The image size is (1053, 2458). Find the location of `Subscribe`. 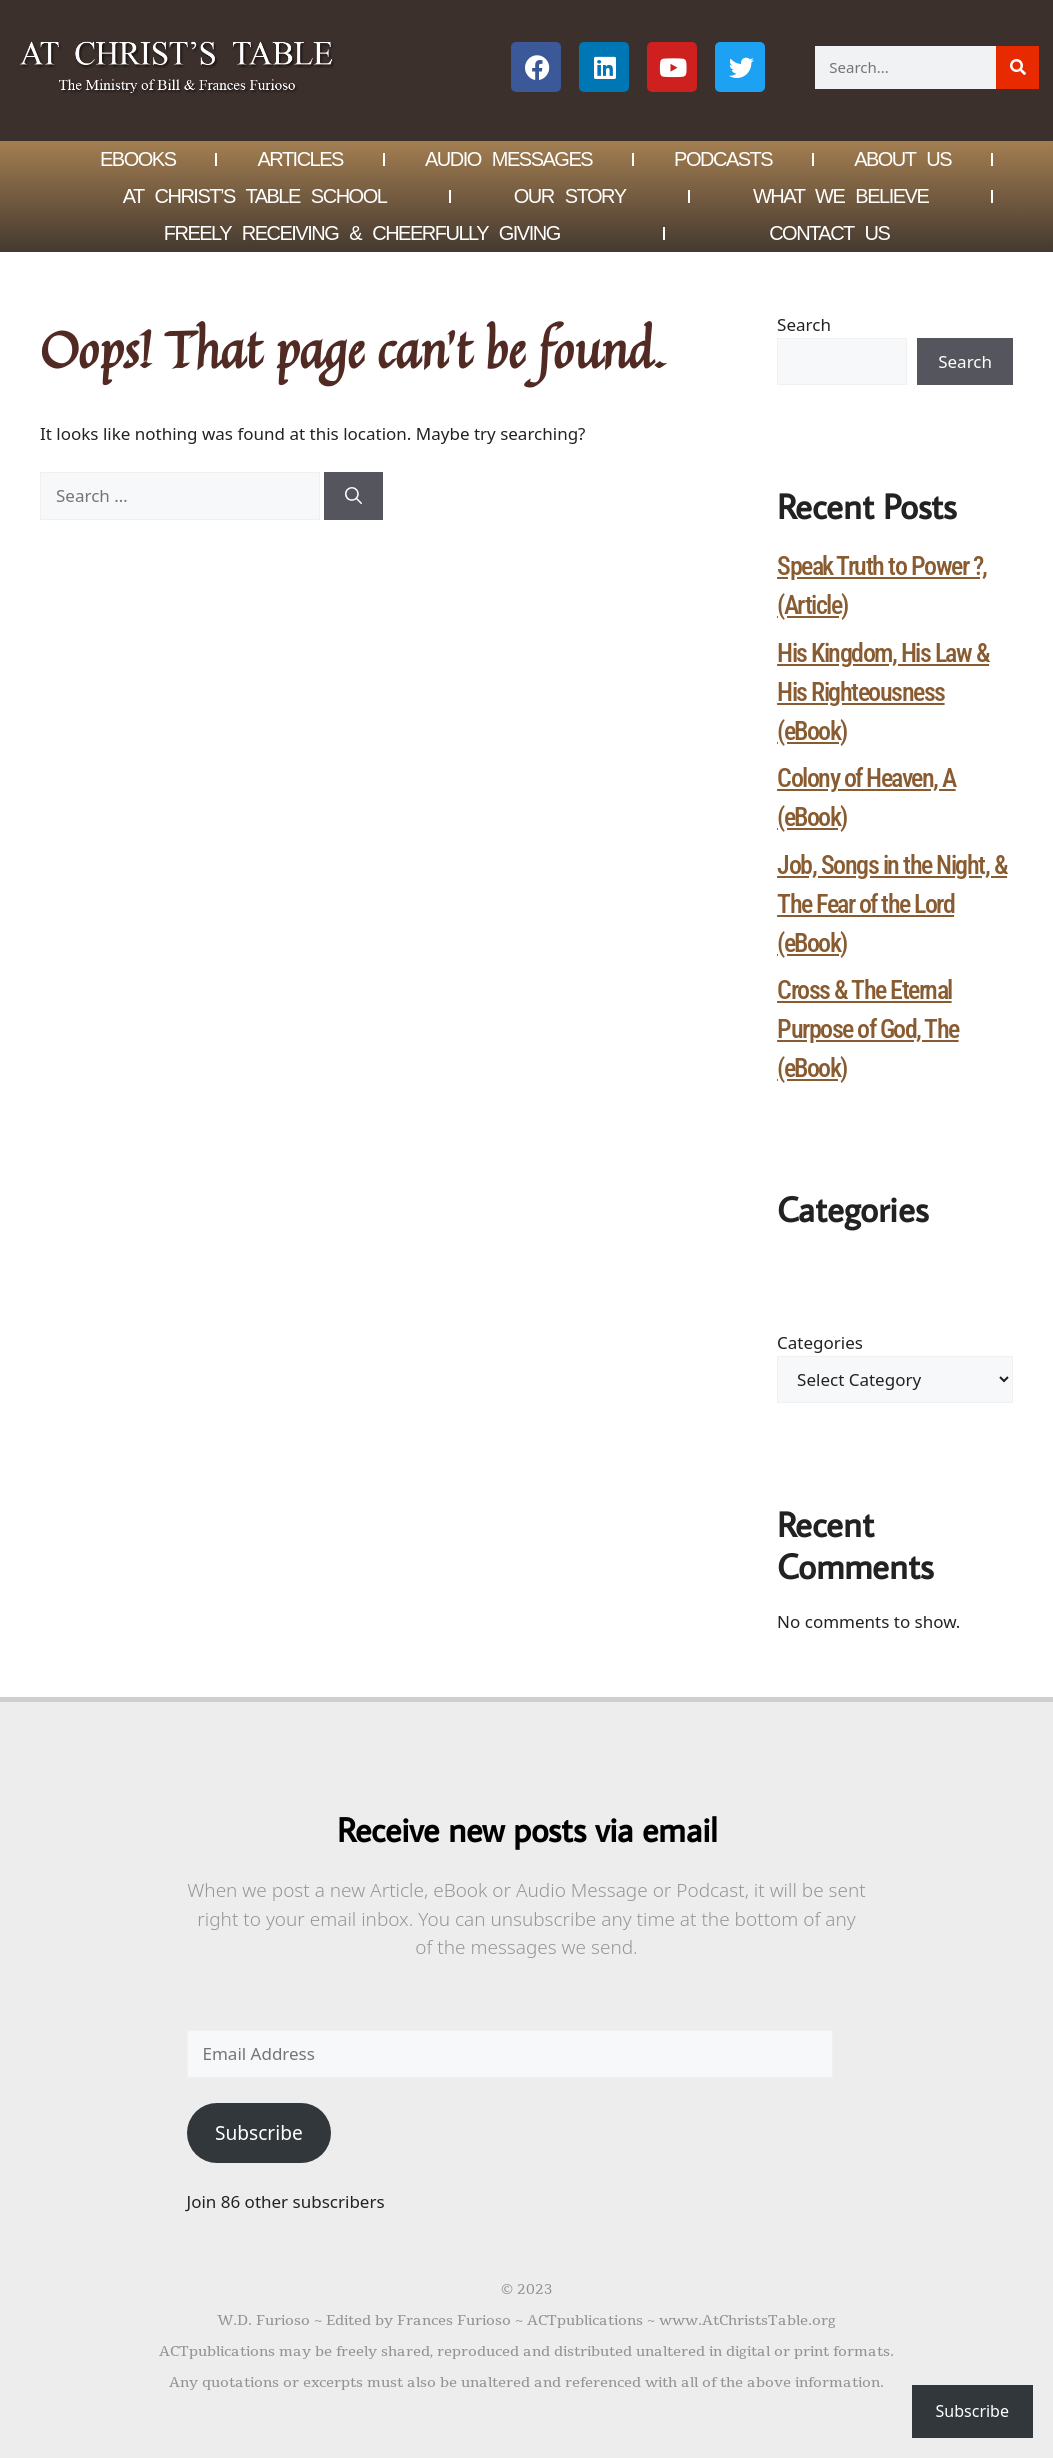

Subscribe is located at coordinates (259, 2133).